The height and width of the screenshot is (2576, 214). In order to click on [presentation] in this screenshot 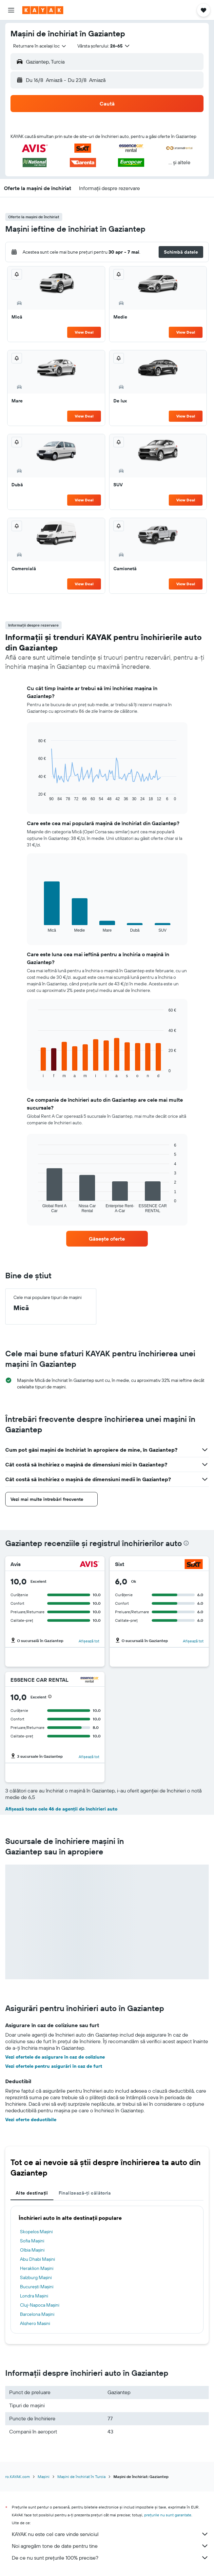, I will do `click(186, 1543)`.